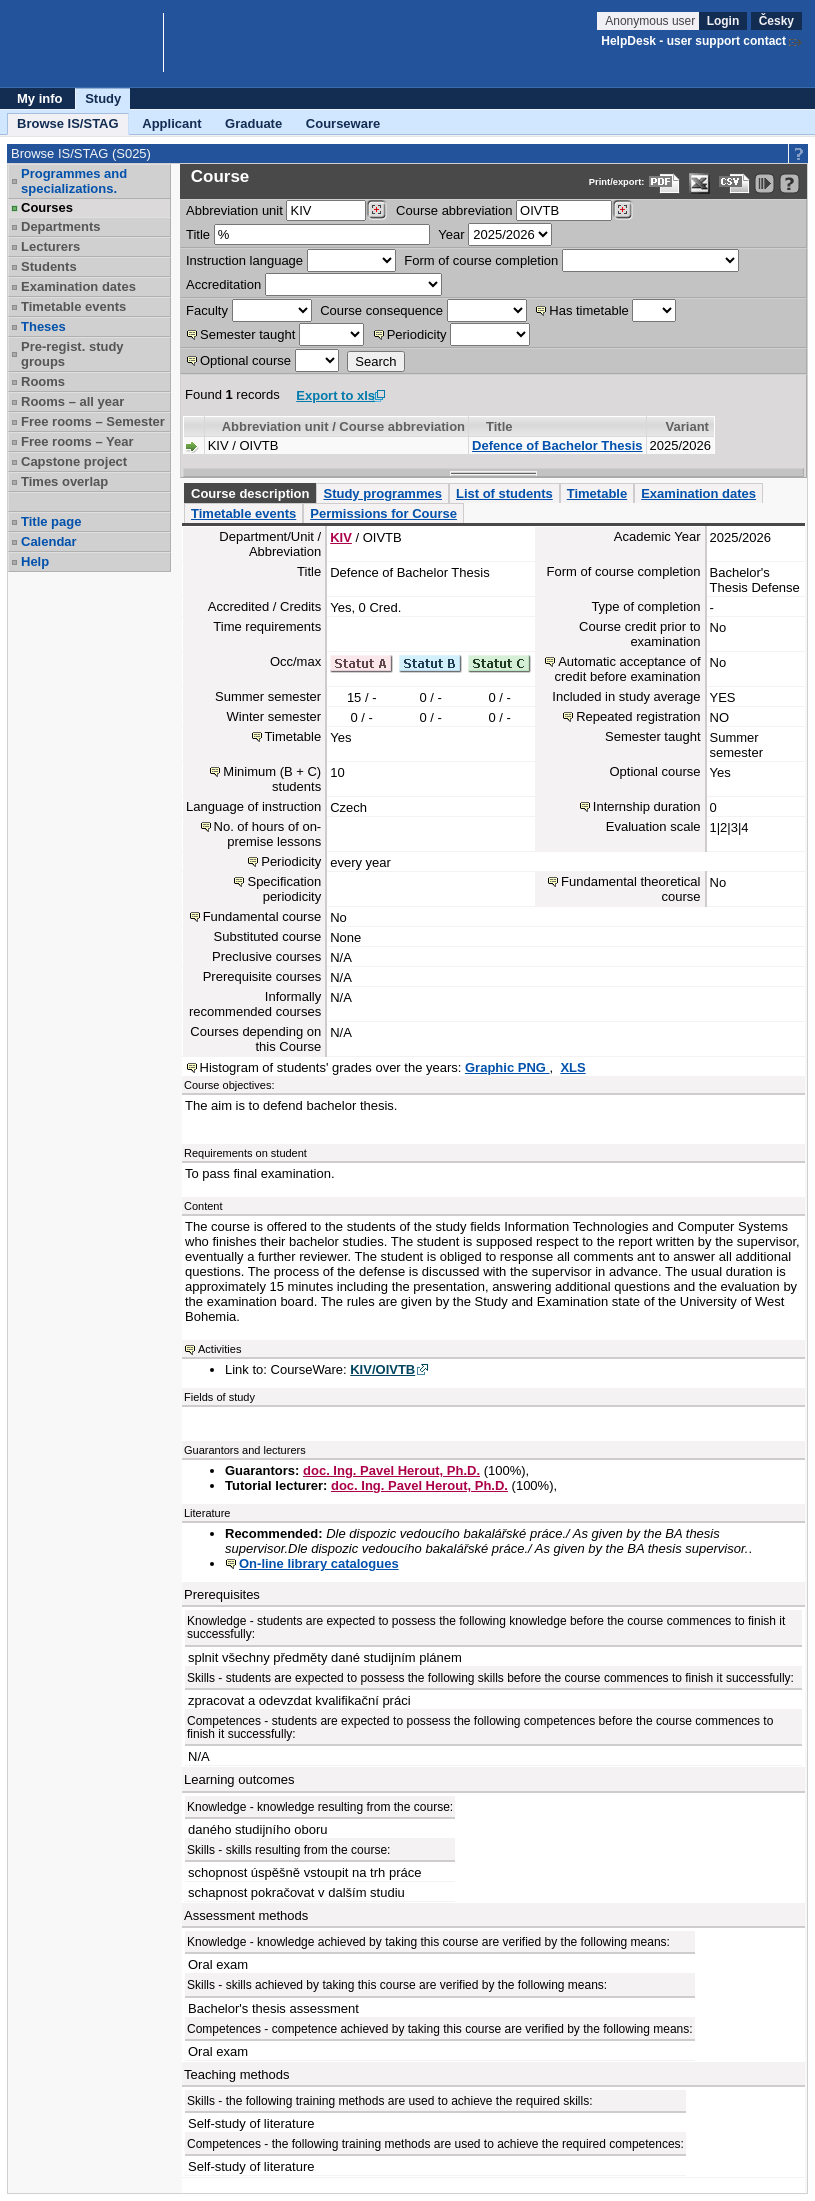 This screenshot has height=2201, width=815. What do you see at coordinates (789, 183) in the screenshot?
I see `[Detailed help to IS/STAG viewing]` at bounding box center [789, 183].